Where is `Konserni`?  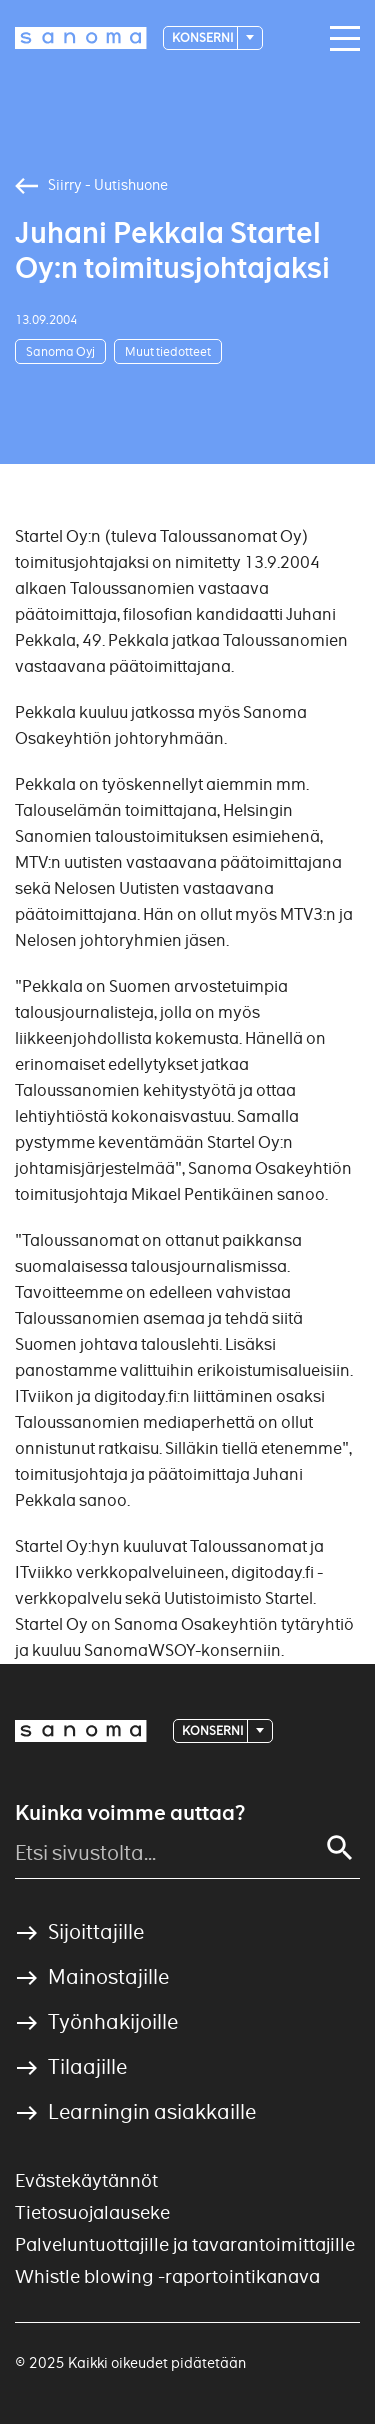 Konserni is located at coordinates (203, 37).